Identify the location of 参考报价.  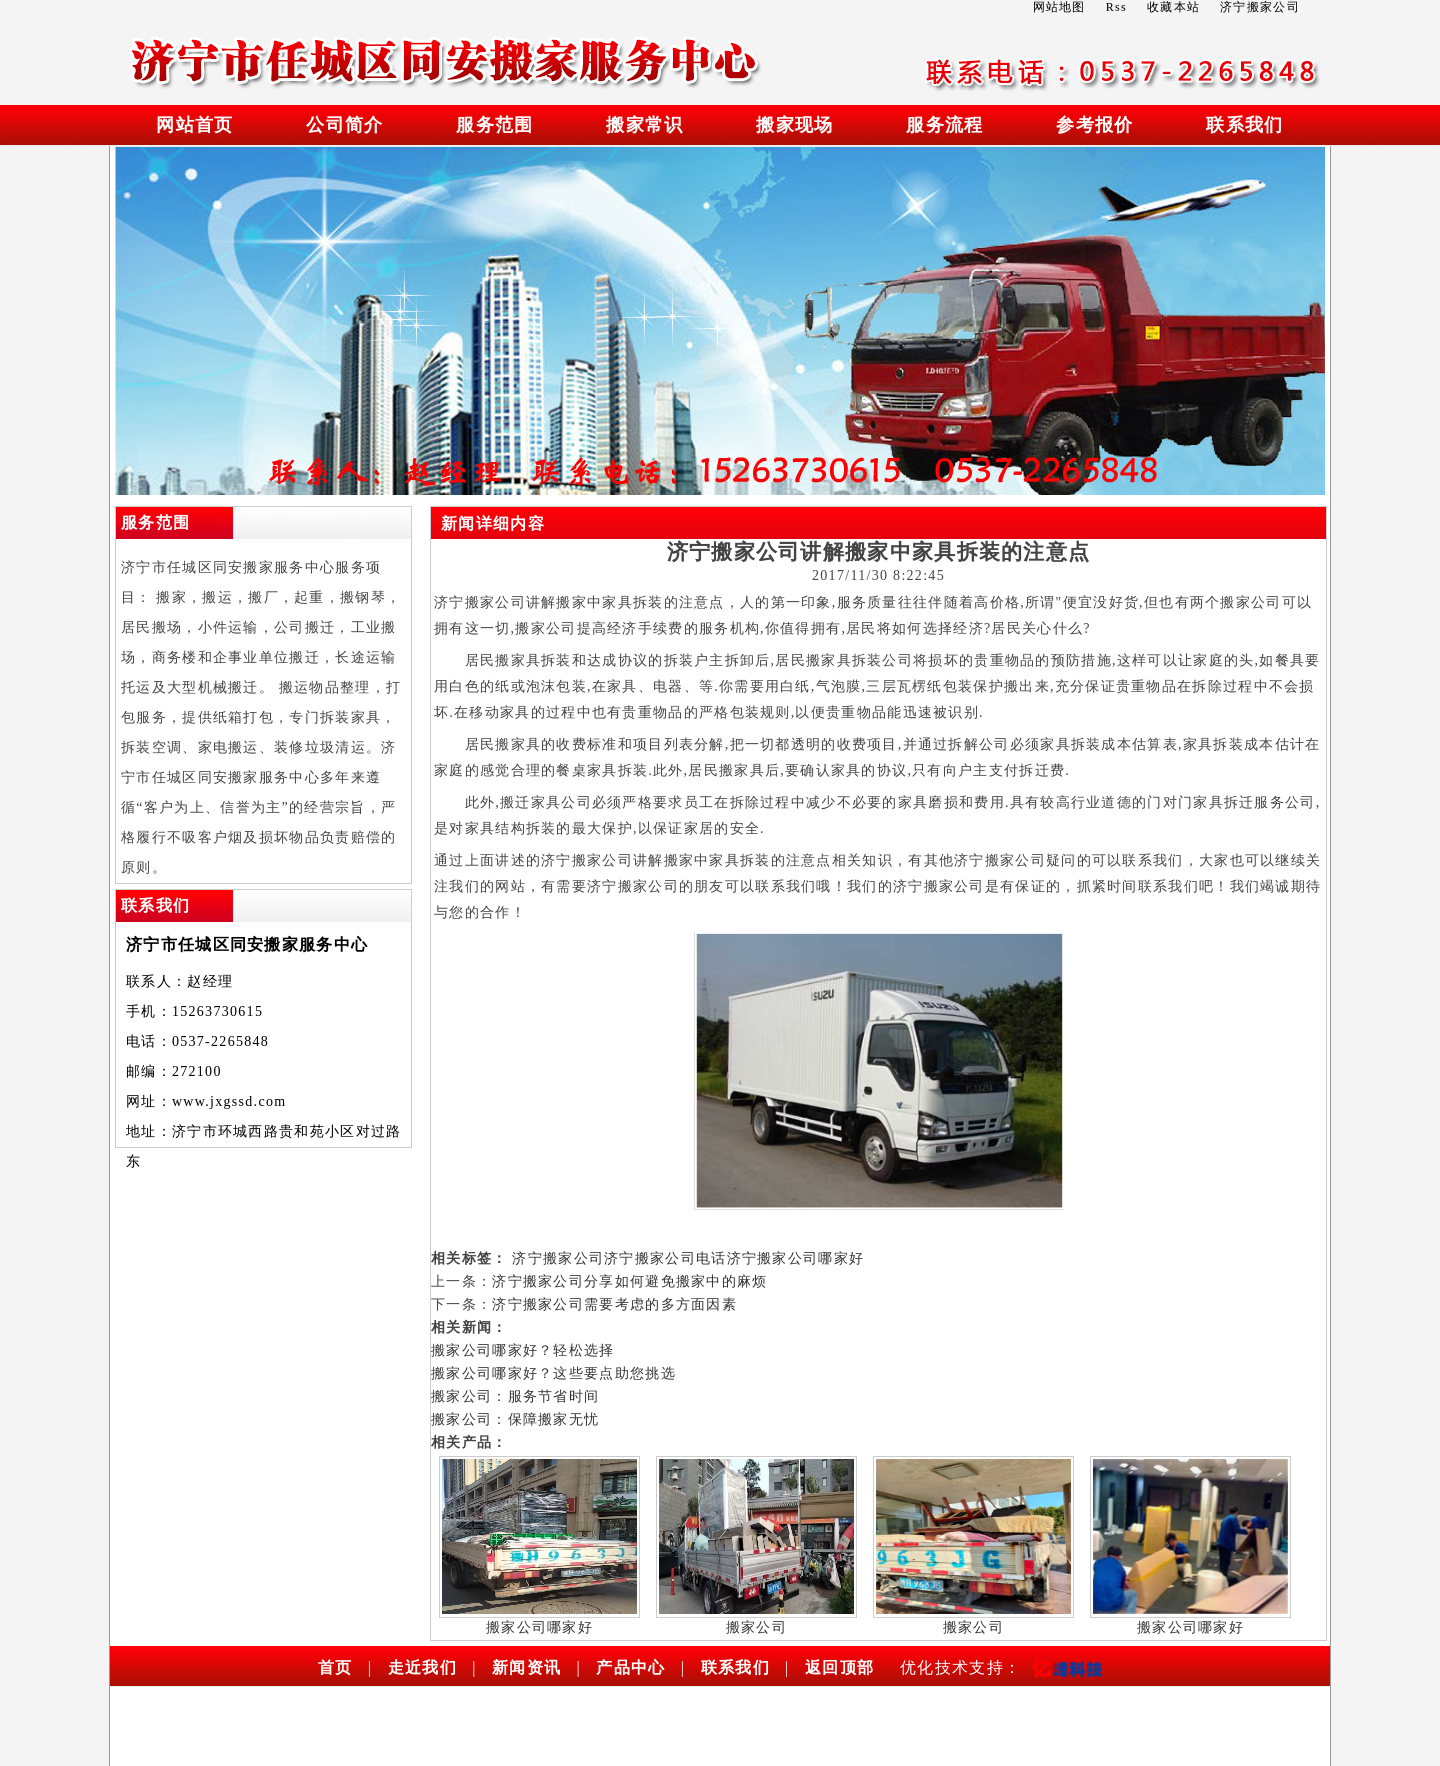
(1094, 125).